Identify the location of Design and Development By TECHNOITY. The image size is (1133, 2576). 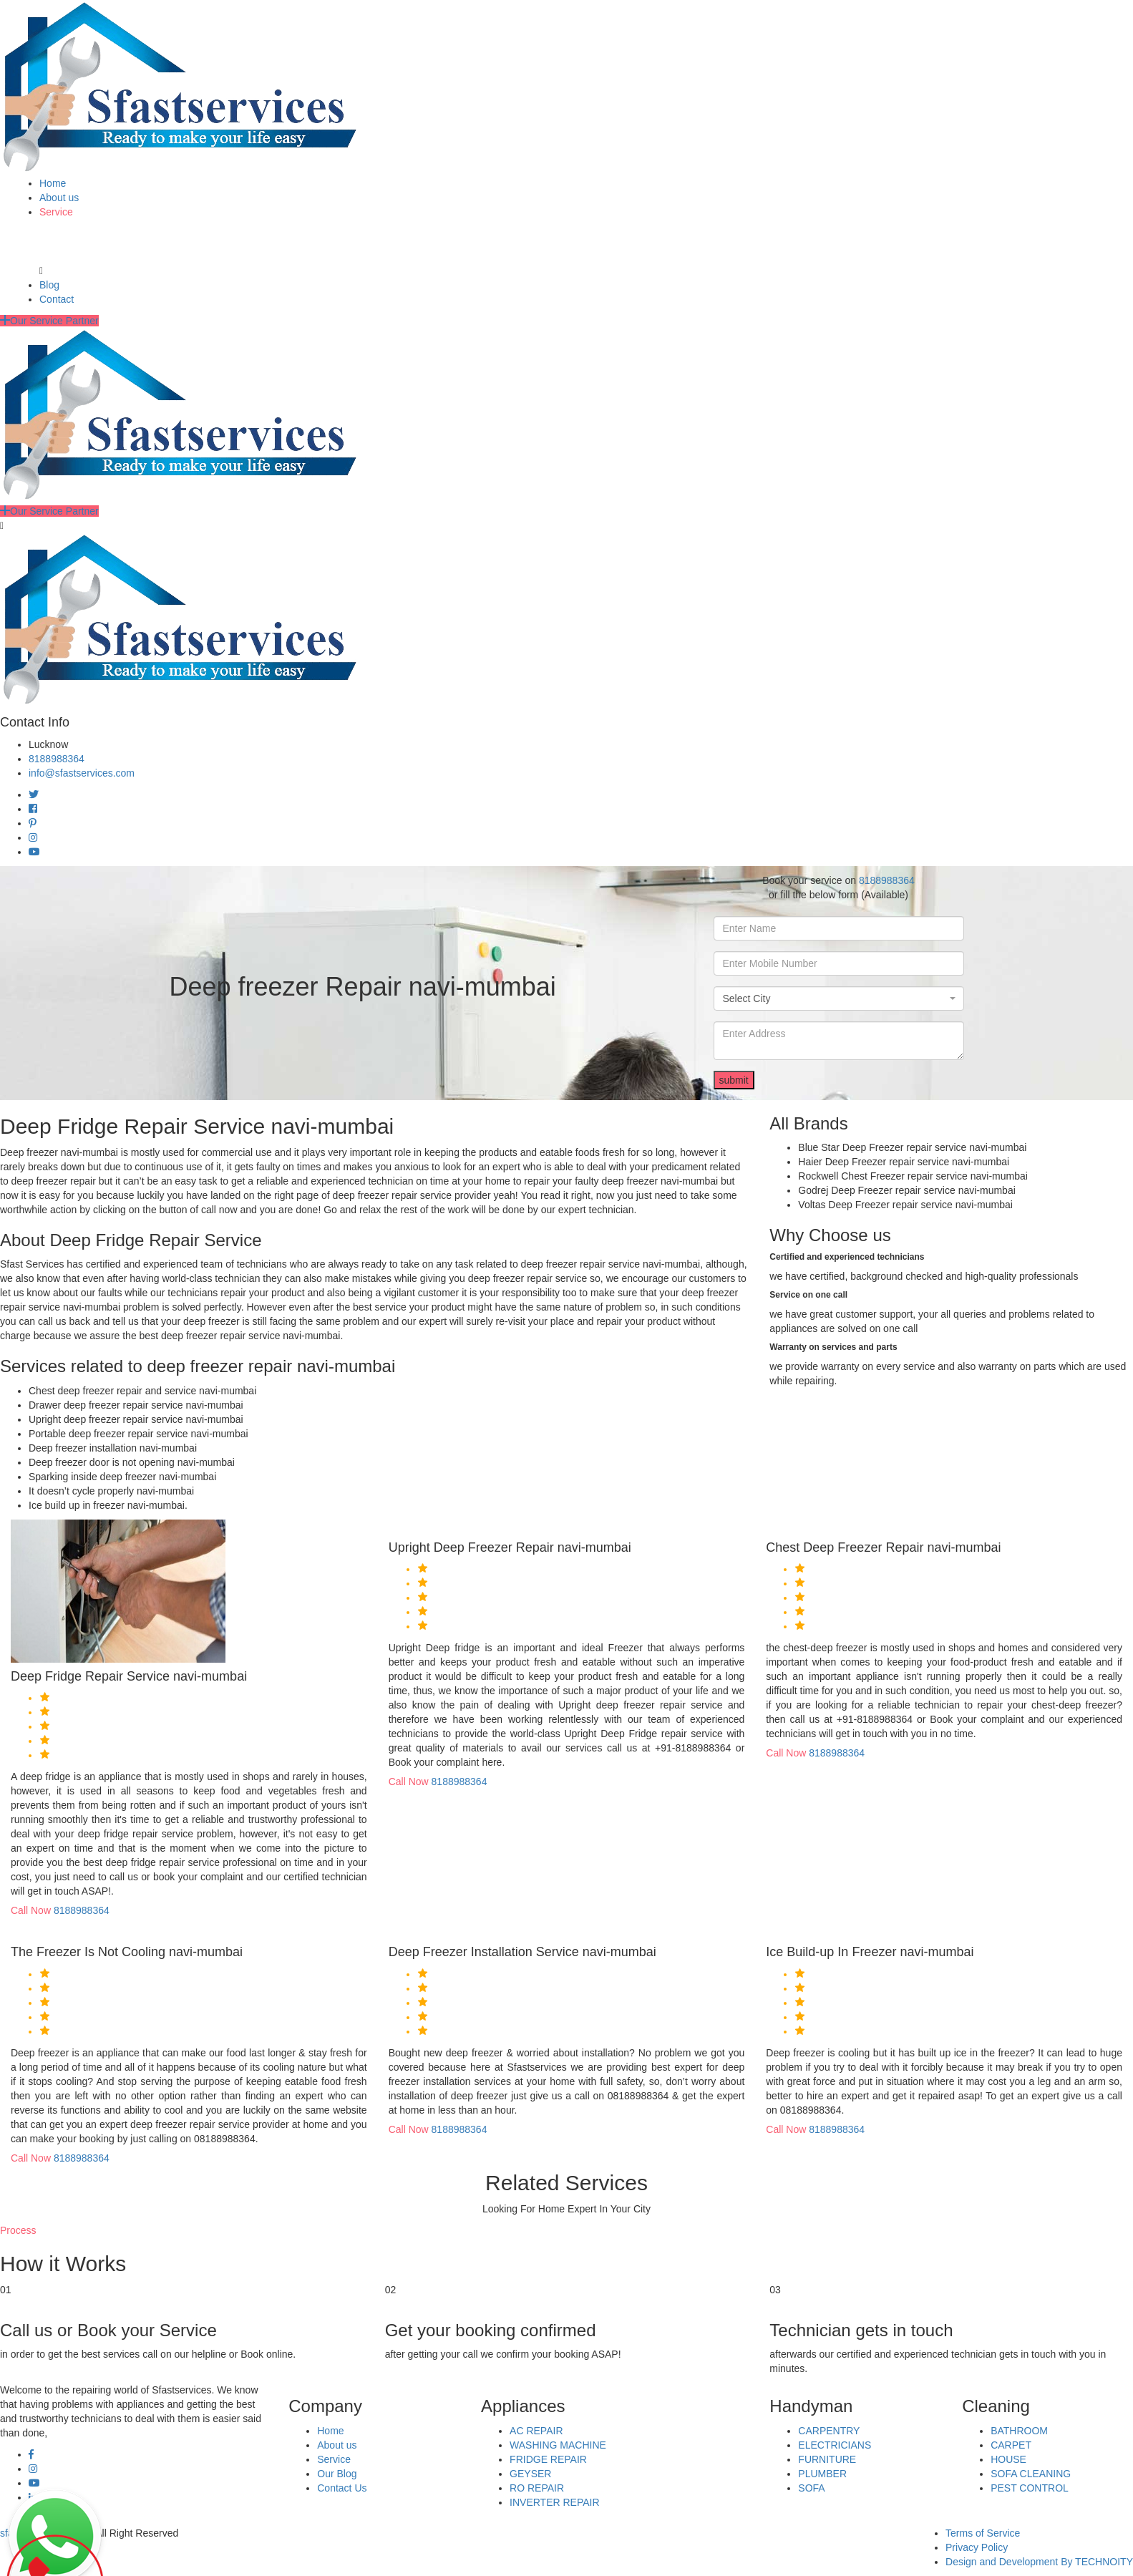
(1039, 2561).